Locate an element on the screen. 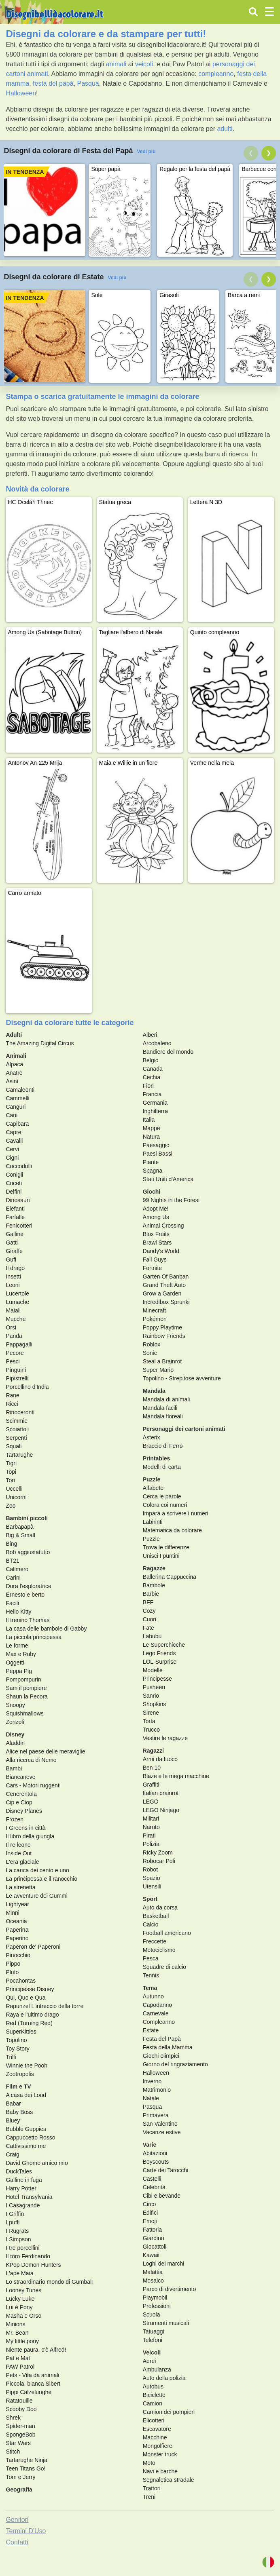  Scooby Doo is located at coordinates (21, 2409).